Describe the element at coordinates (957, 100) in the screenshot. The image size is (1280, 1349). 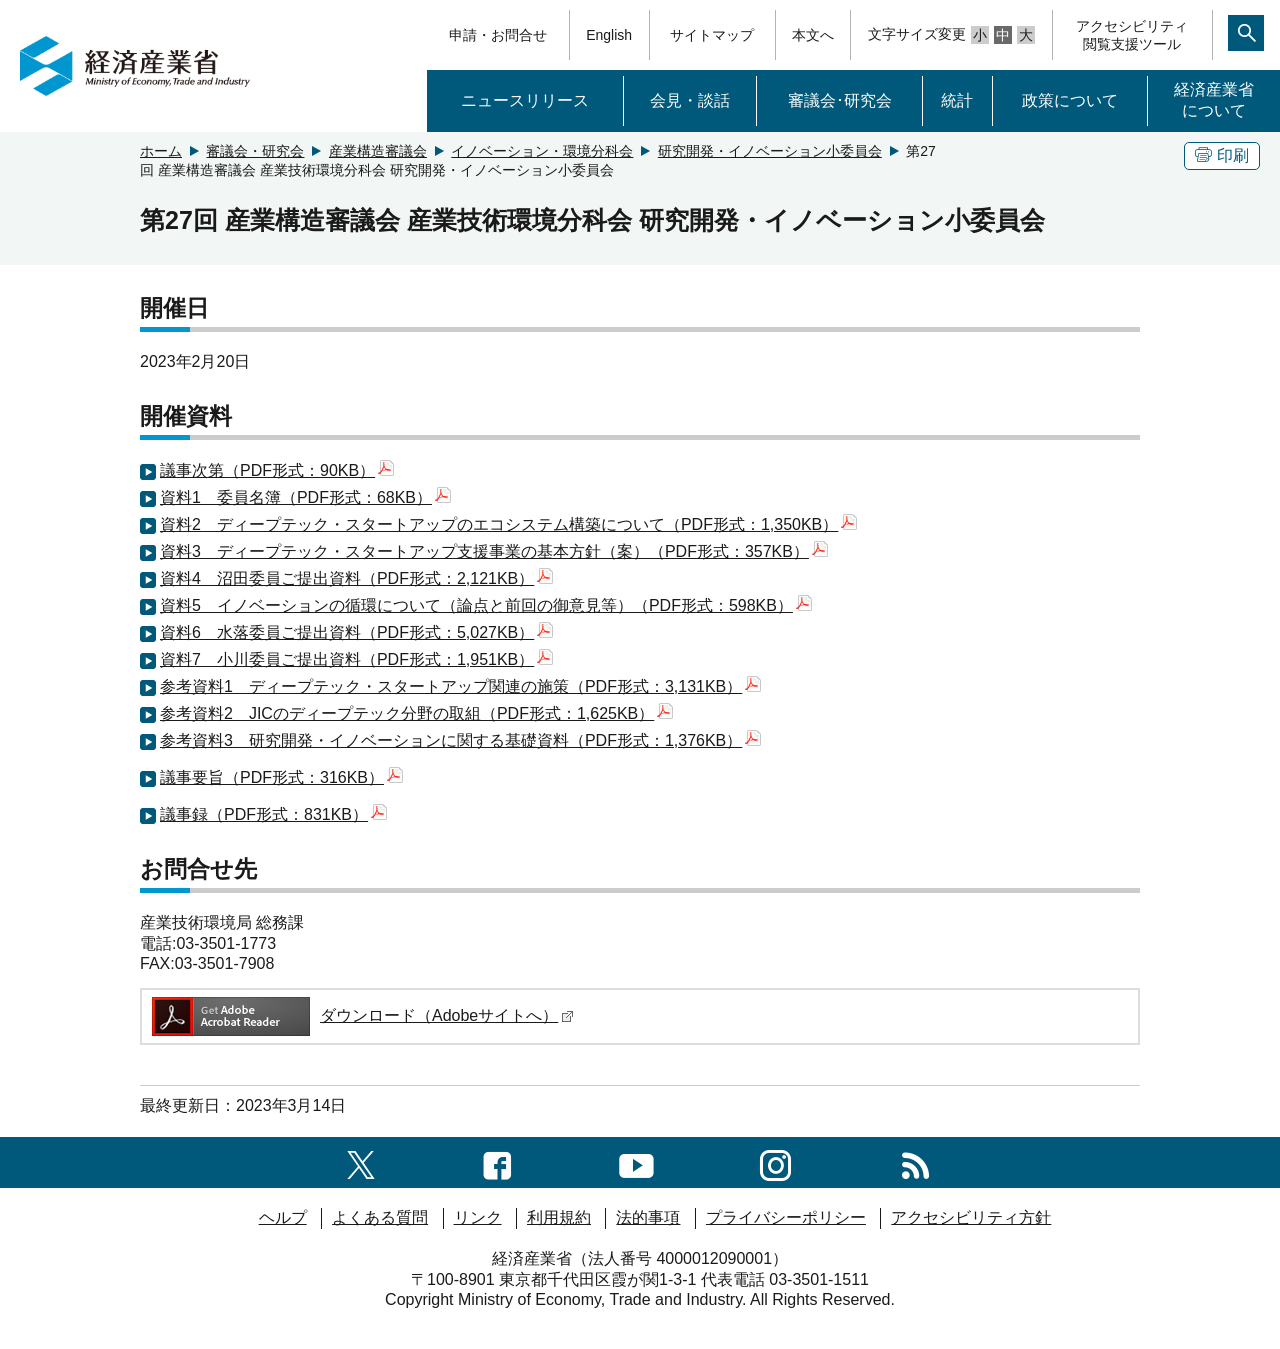
I see `統計` at that location.